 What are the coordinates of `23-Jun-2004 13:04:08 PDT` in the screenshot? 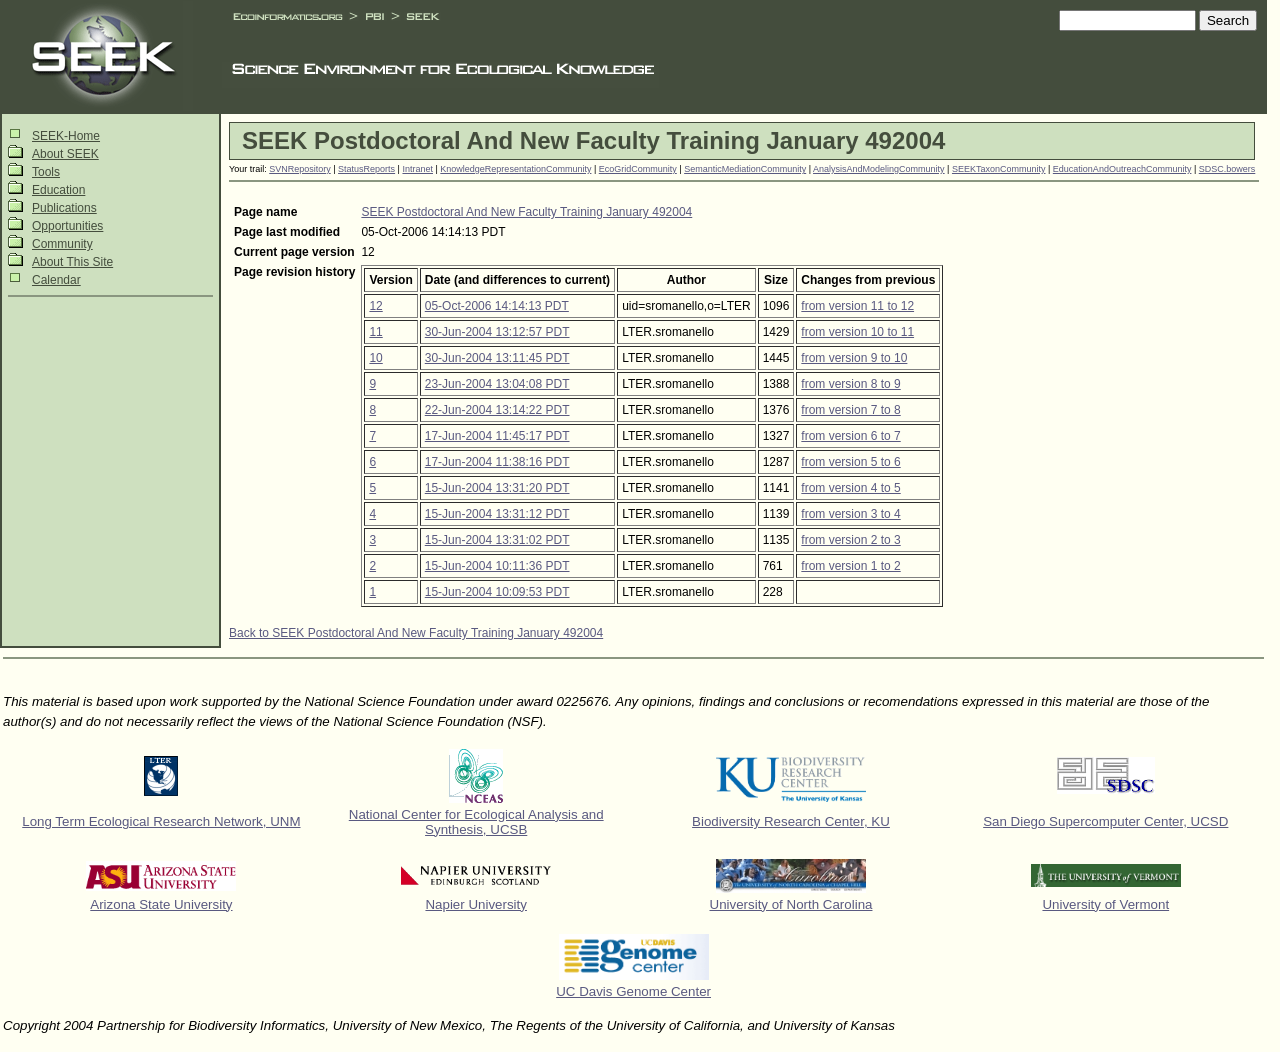 It's located at (497, 384).